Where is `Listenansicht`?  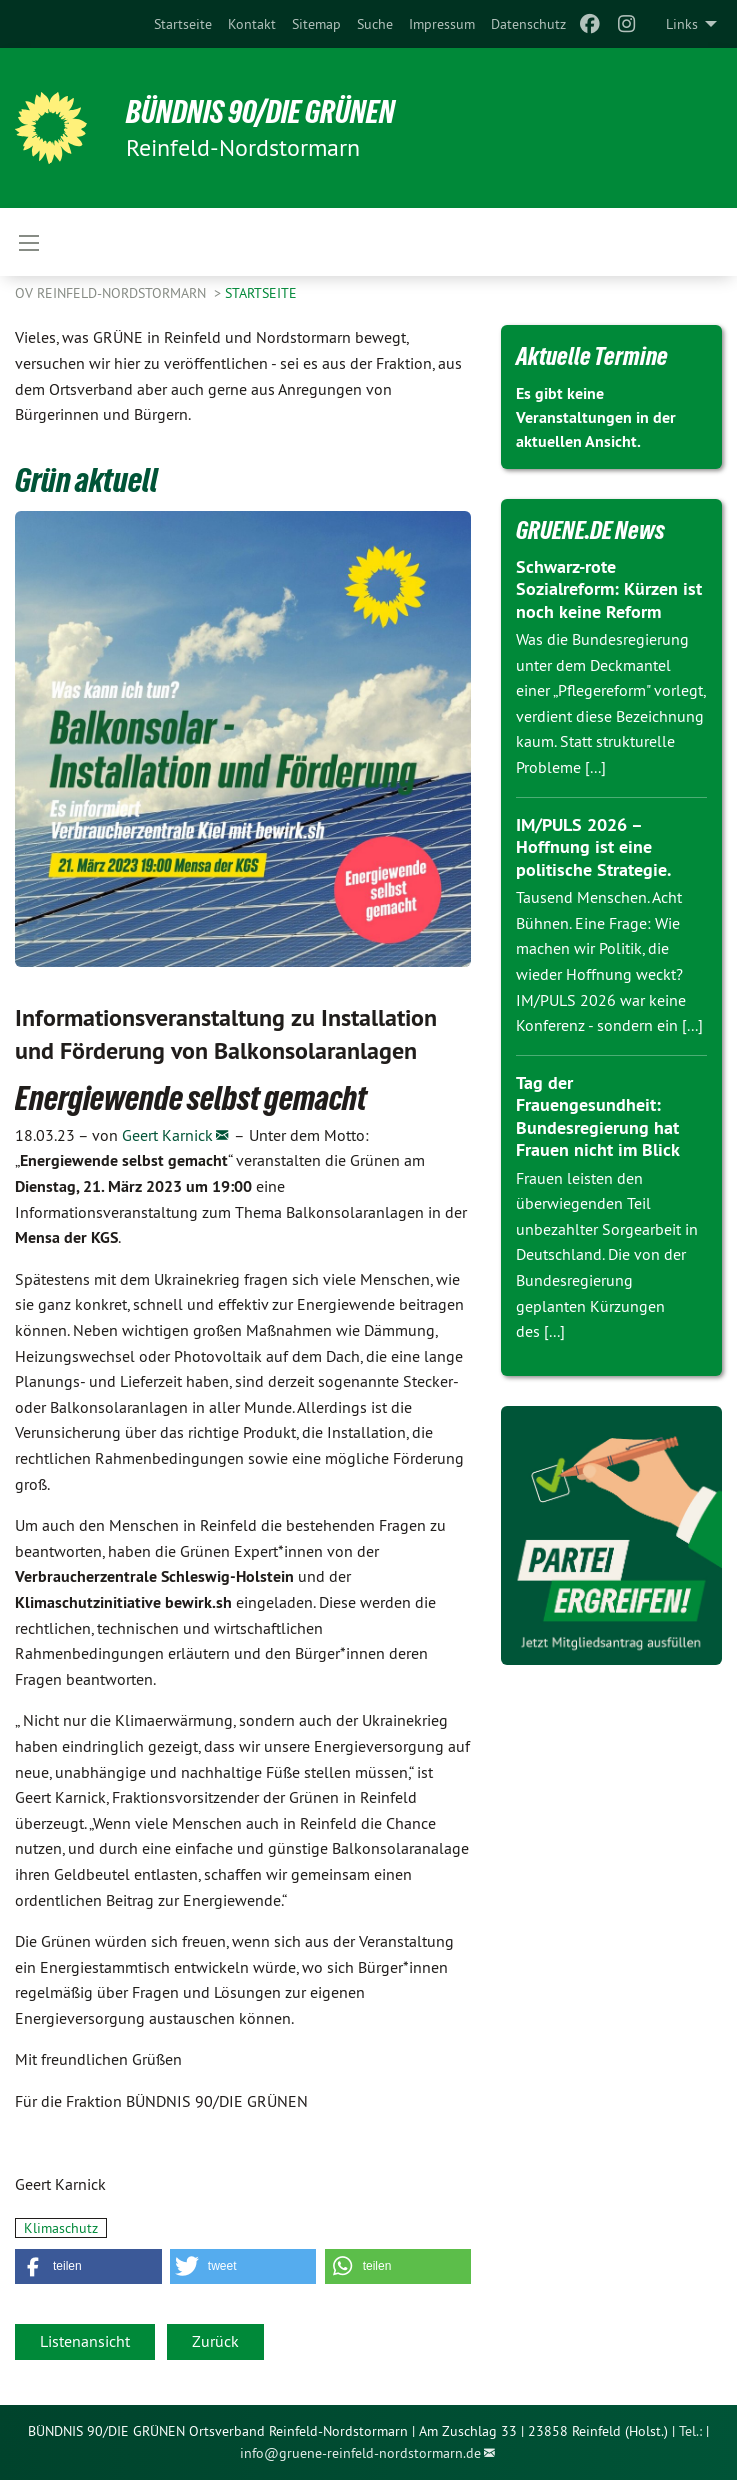
Listenansicht is located at coordinates (85, 2341).